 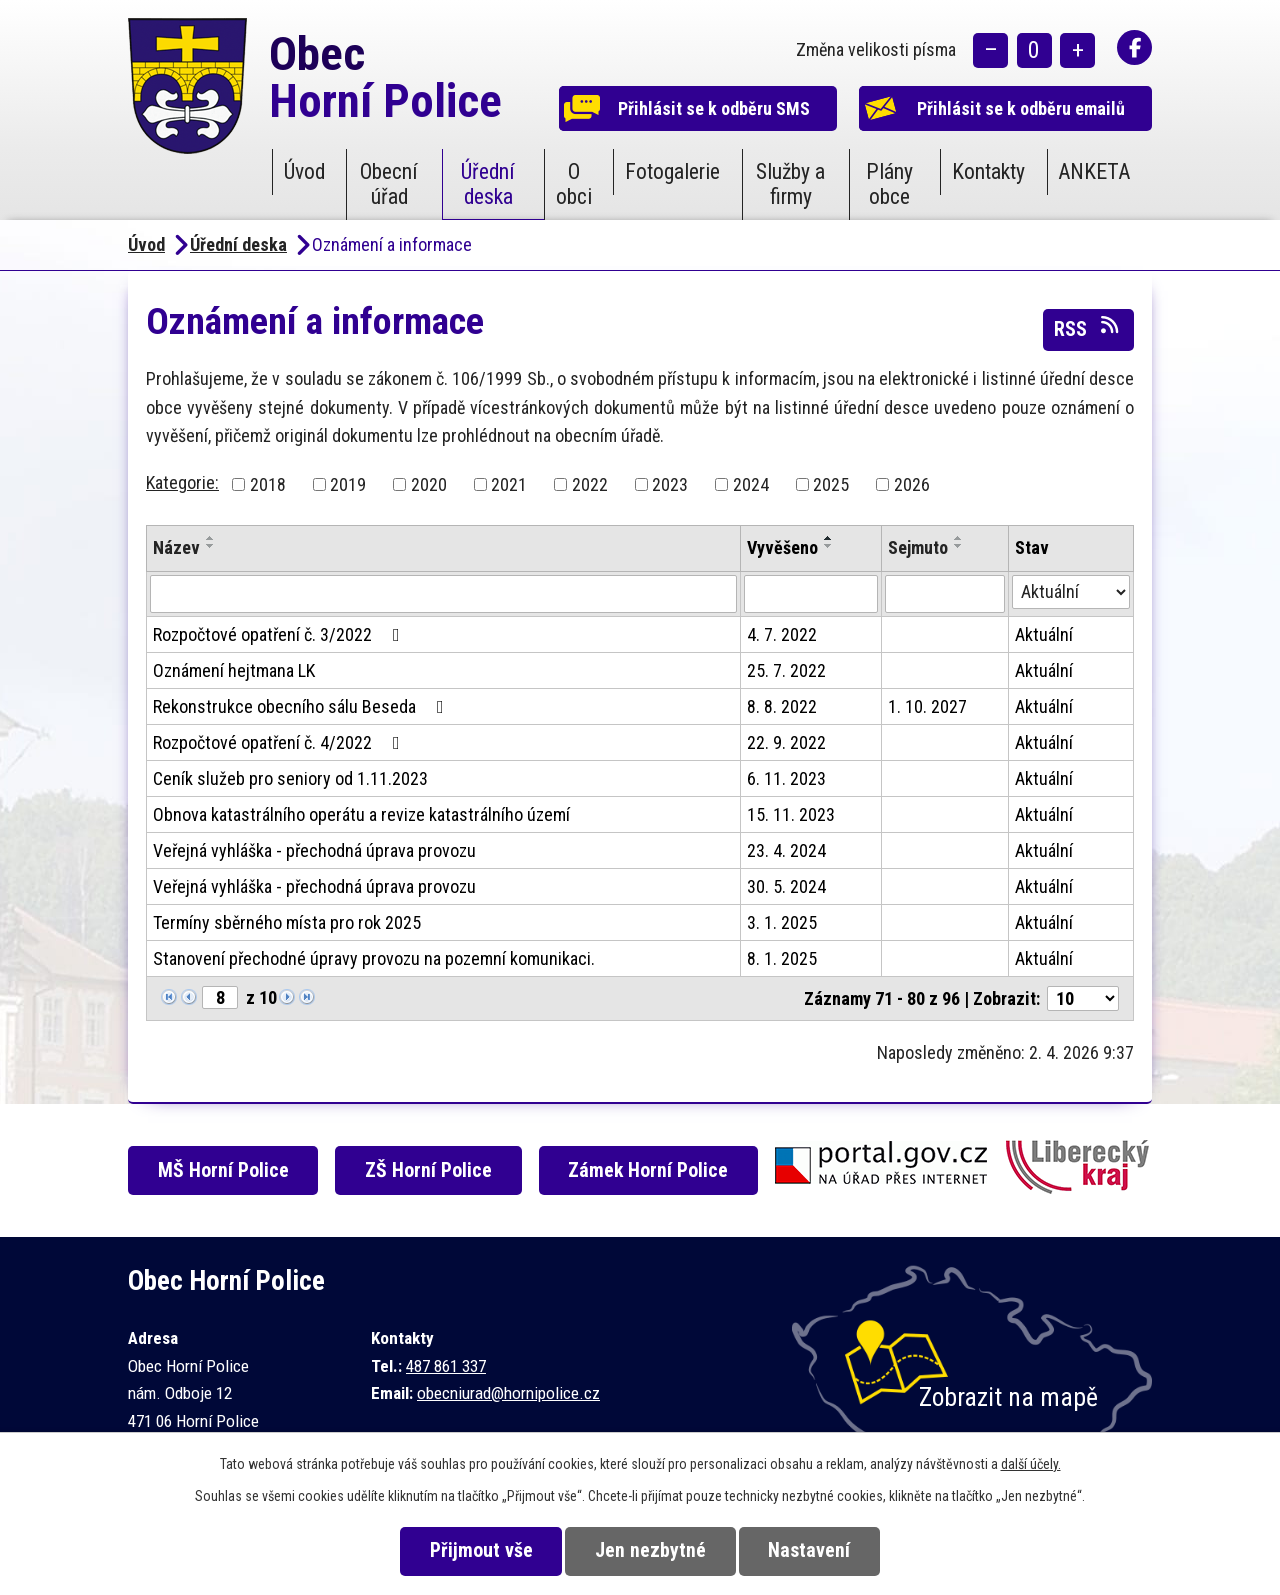 I want to click on ZŠ Horní Police, so click(x=428, y=1170).